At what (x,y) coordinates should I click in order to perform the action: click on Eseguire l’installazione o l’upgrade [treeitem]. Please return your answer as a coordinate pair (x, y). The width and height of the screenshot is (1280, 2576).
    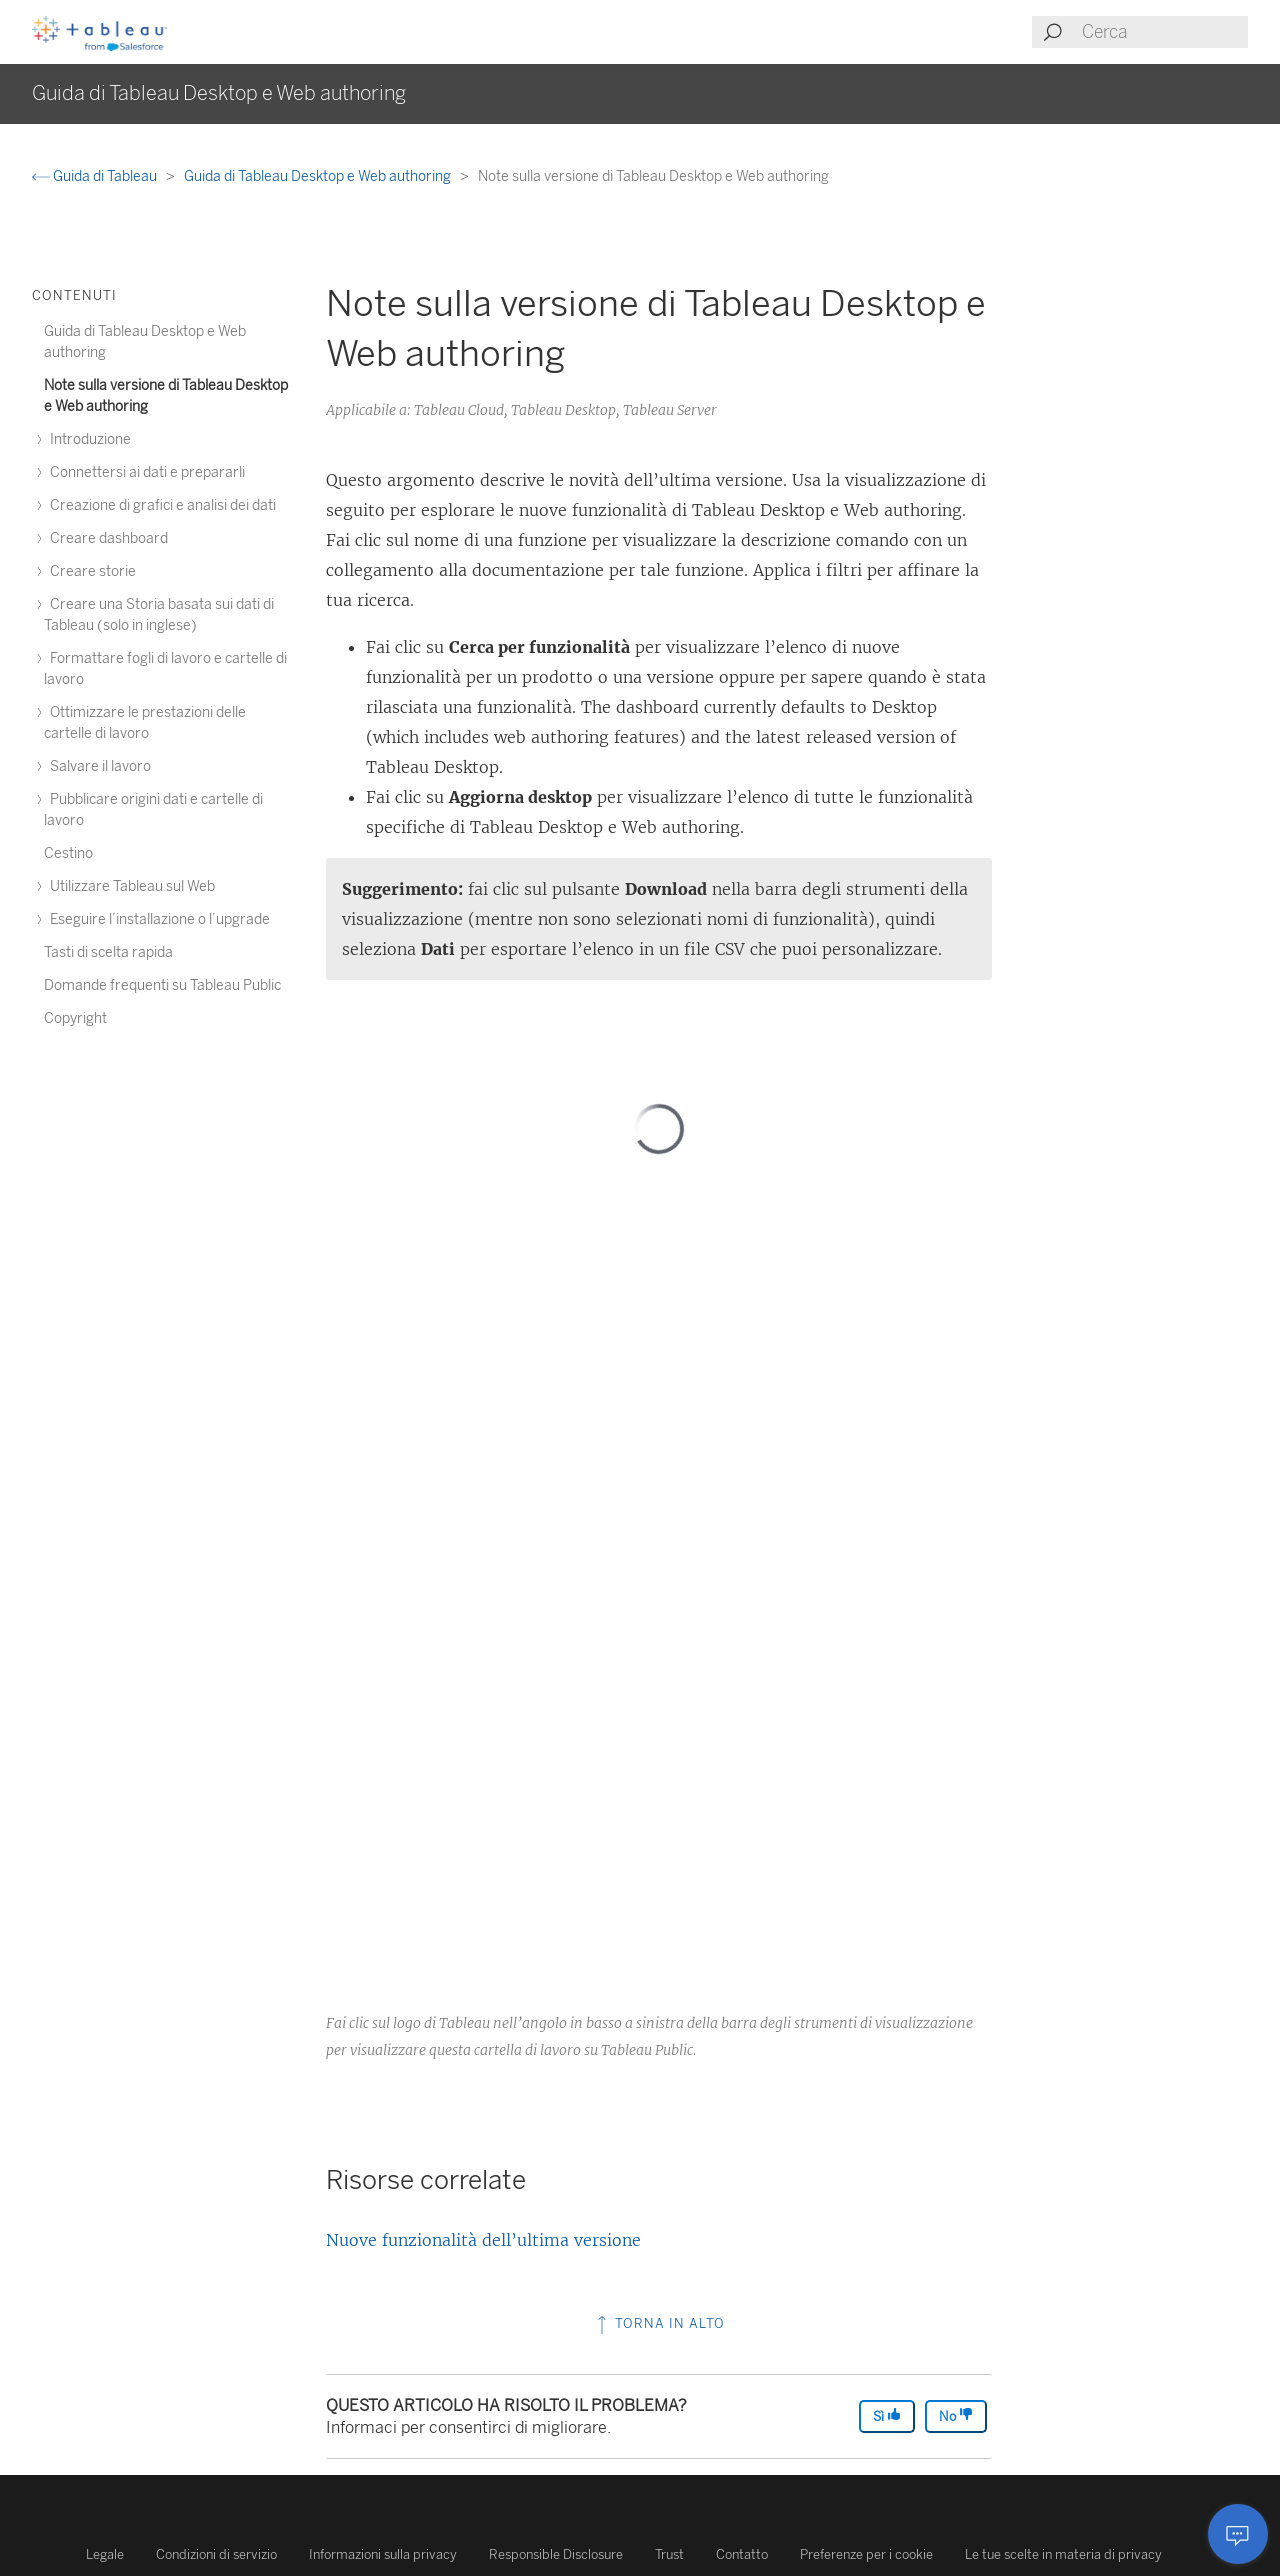
    Looking at the image, I should click on (157, 919).